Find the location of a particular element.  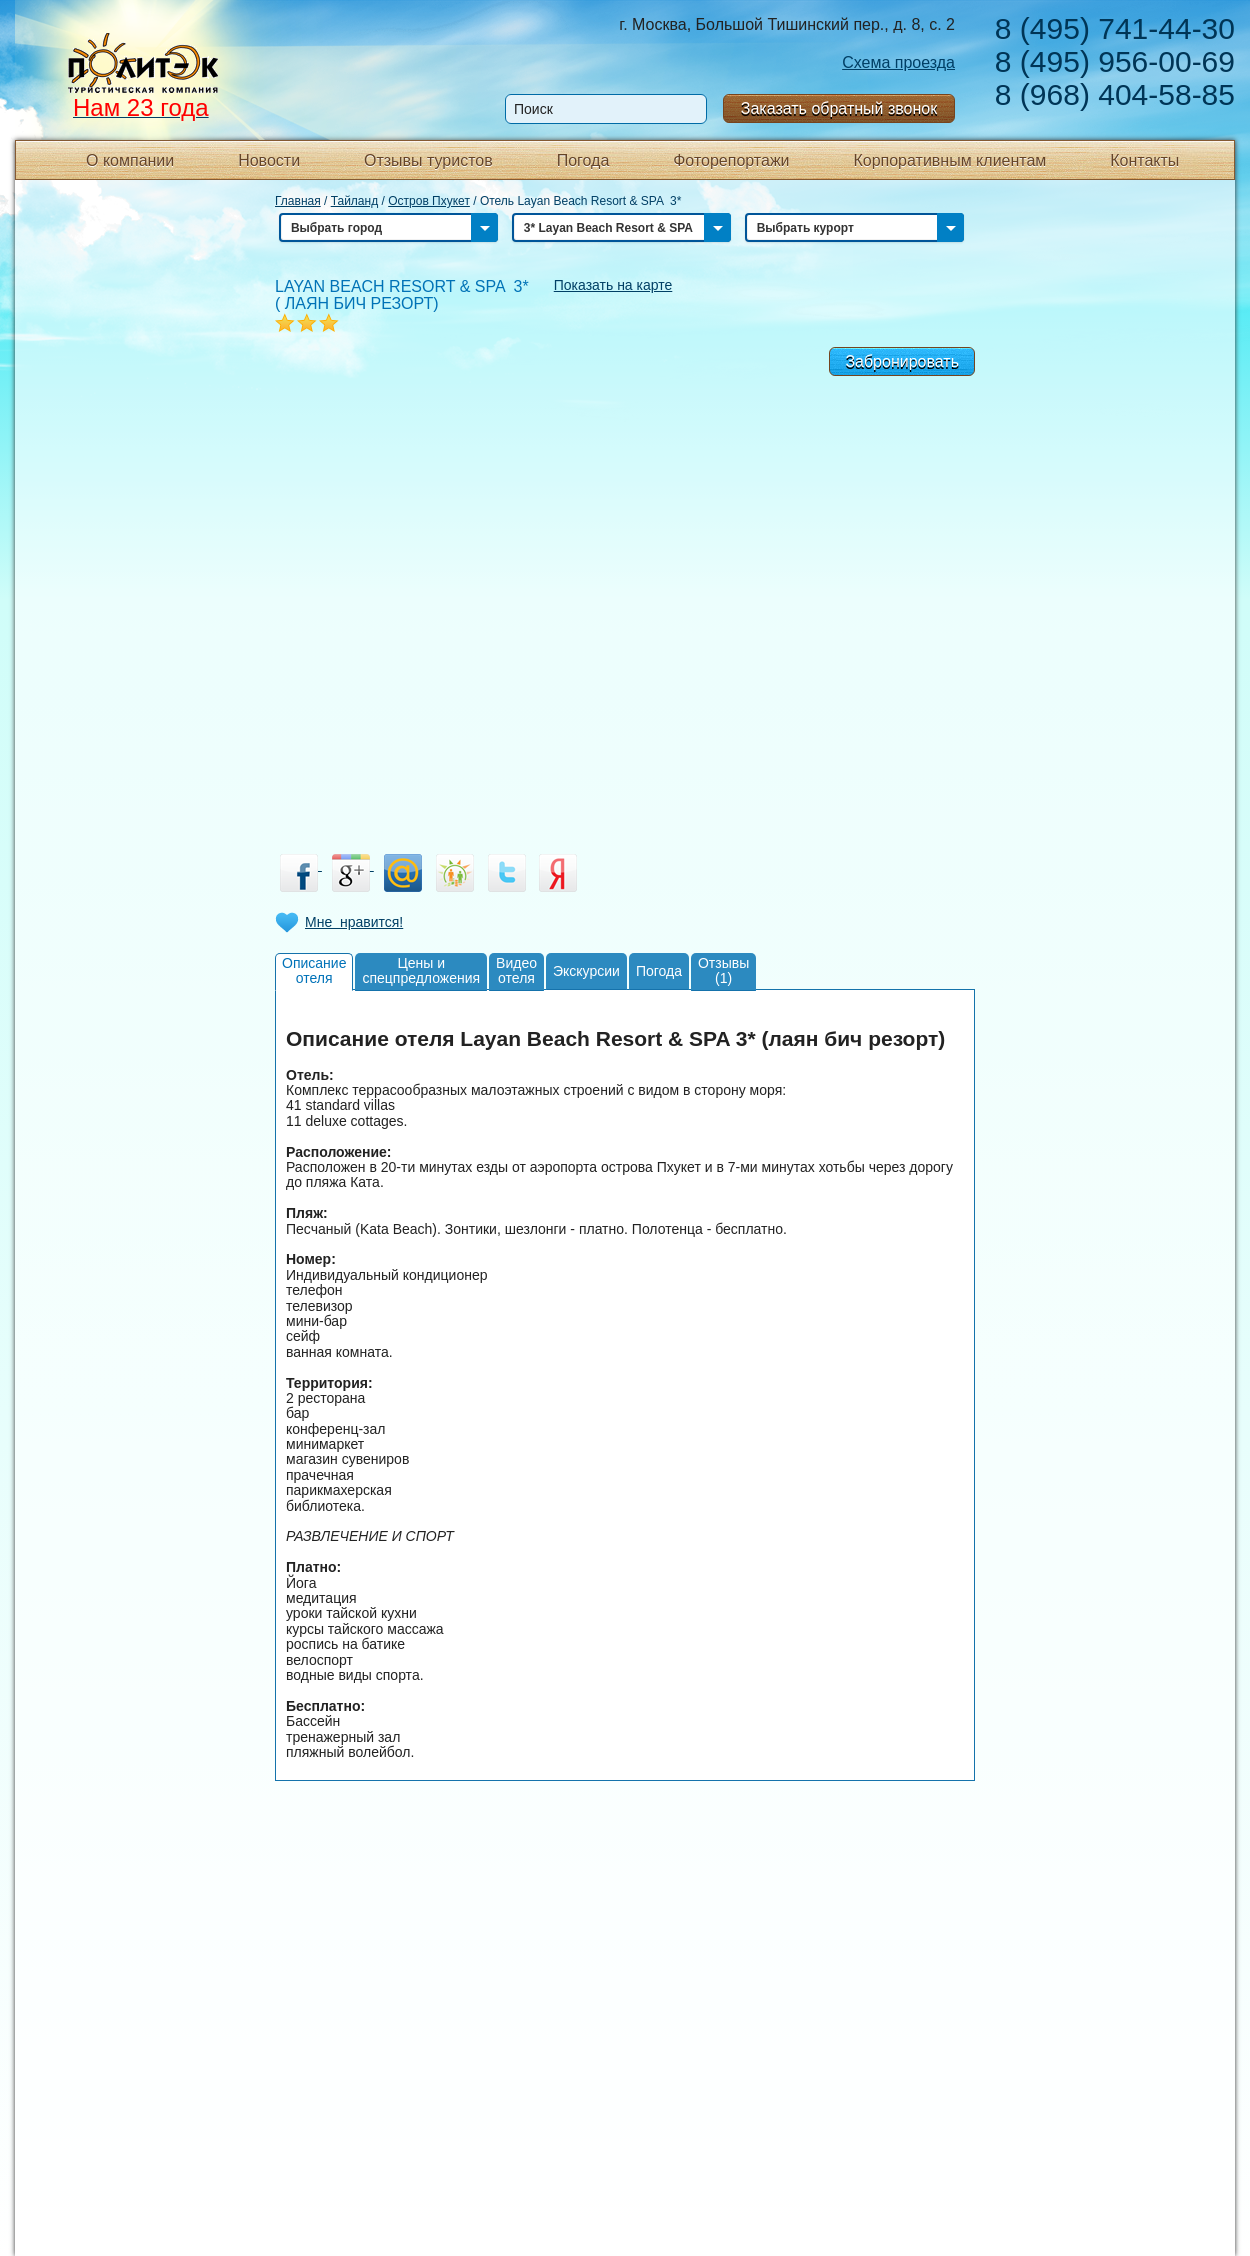

Цены испецпредложения is located at coordinates (421, 970).